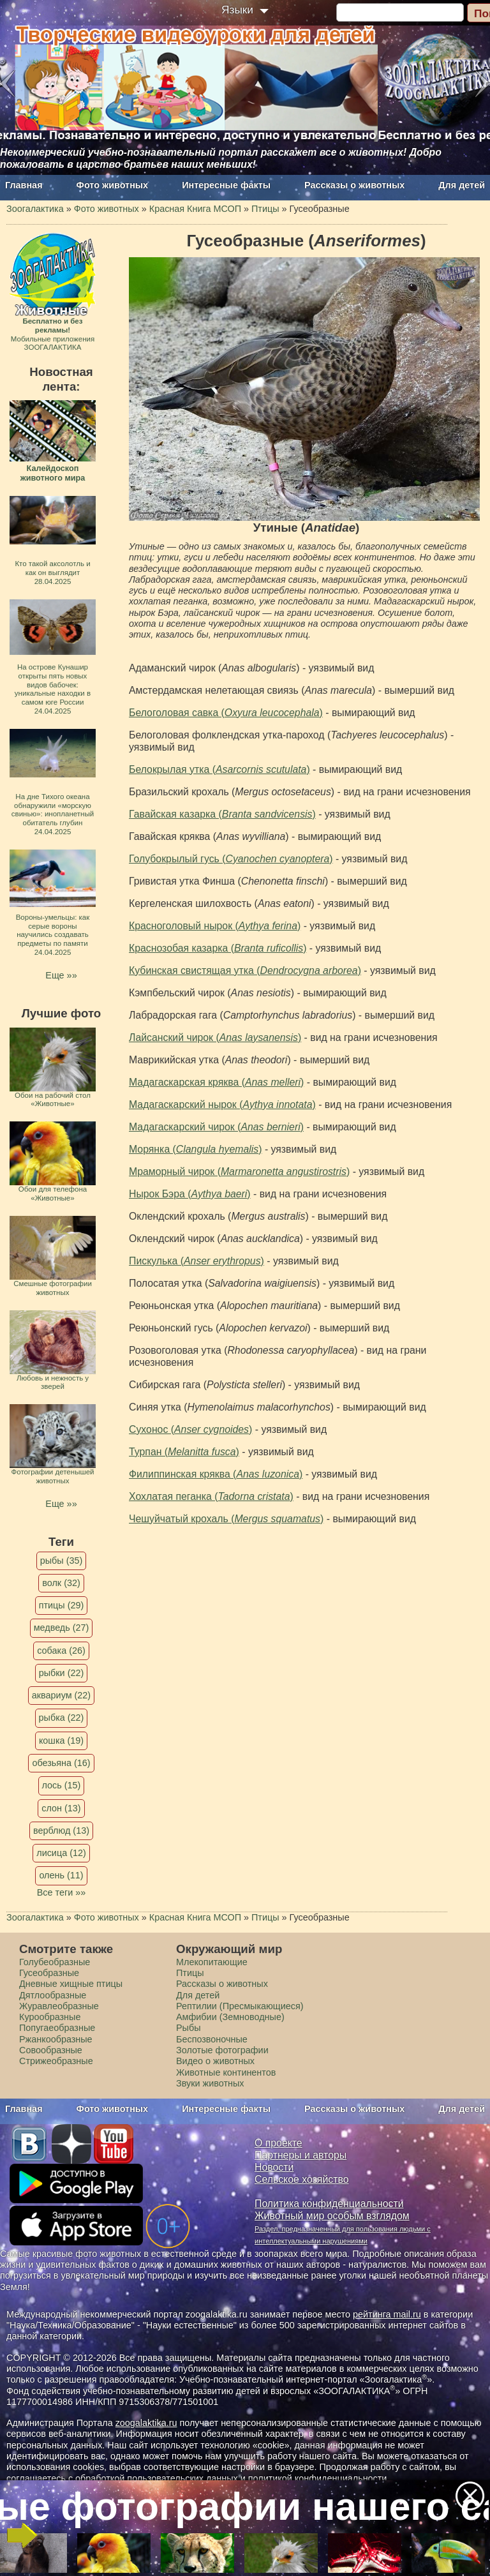 The image size is (490, 2576). Describe the element at coordinates (52, 1995) in the screenshot. I see `Дятлообразные` at that location.